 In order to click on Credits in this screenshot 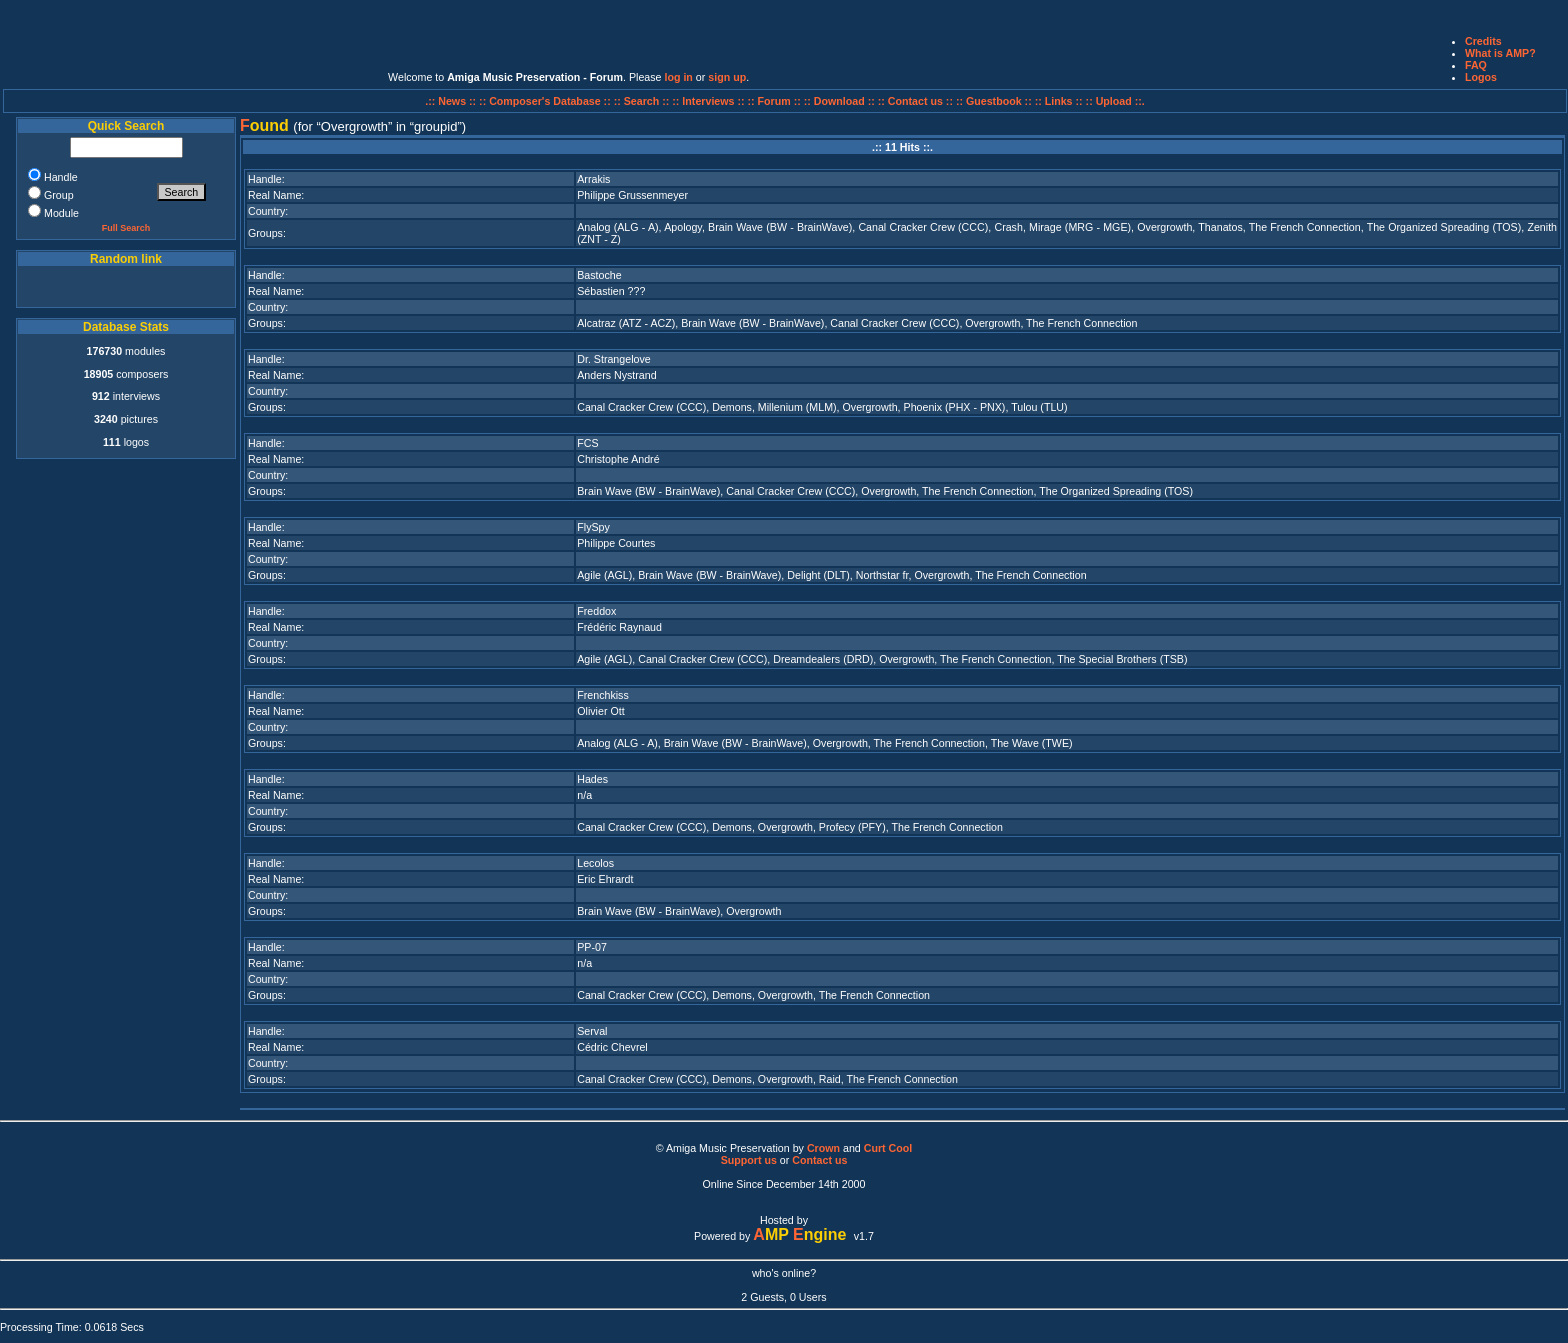, I will do `click(1483, 41)`.